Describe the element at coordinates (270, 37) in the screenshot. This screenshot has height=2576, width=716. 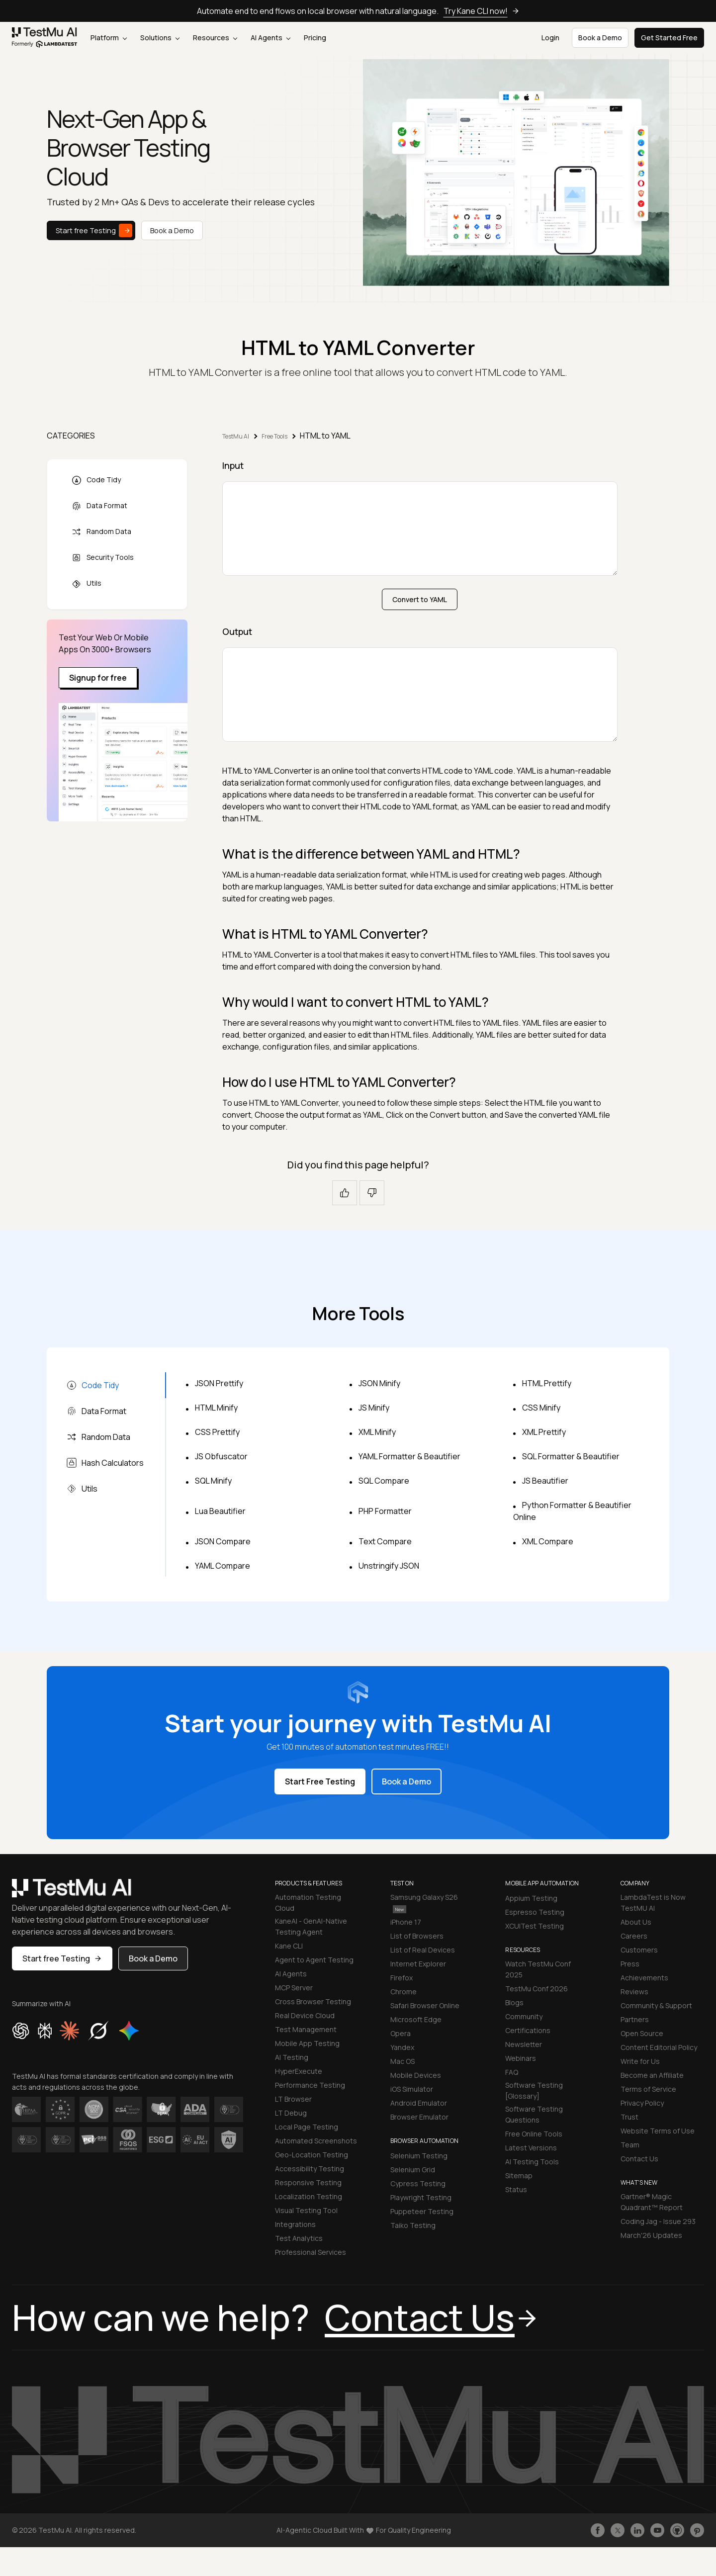
I see `AI Agents` at that location.